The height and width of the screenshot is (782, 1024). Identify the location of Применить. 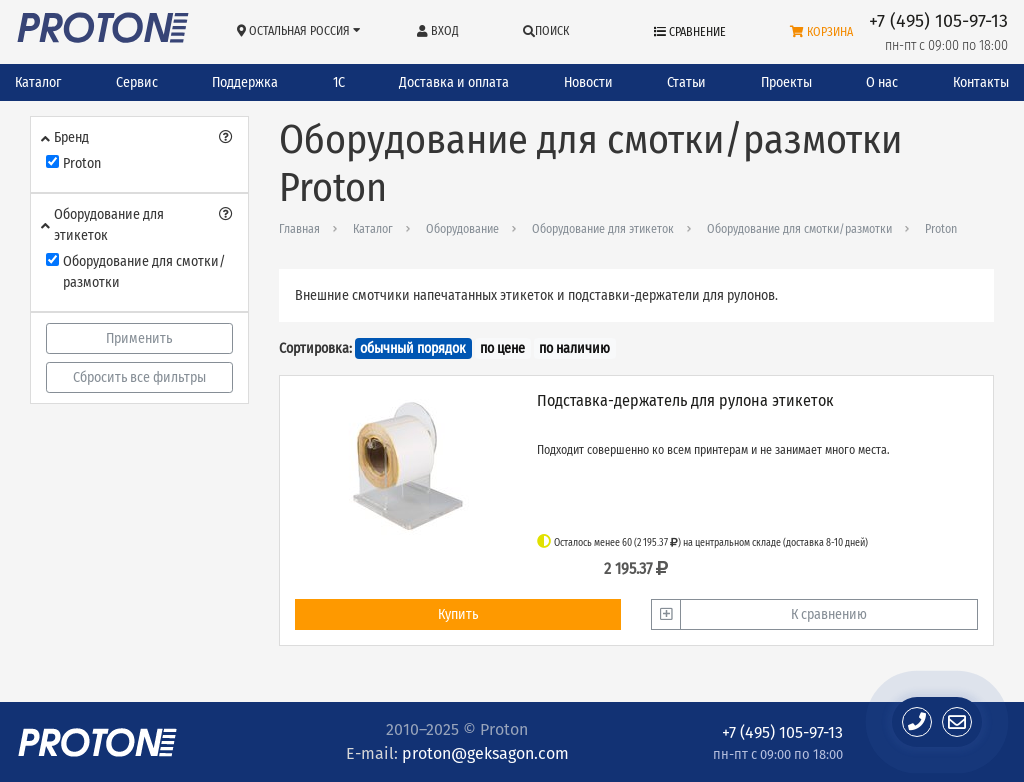
(139, 338).